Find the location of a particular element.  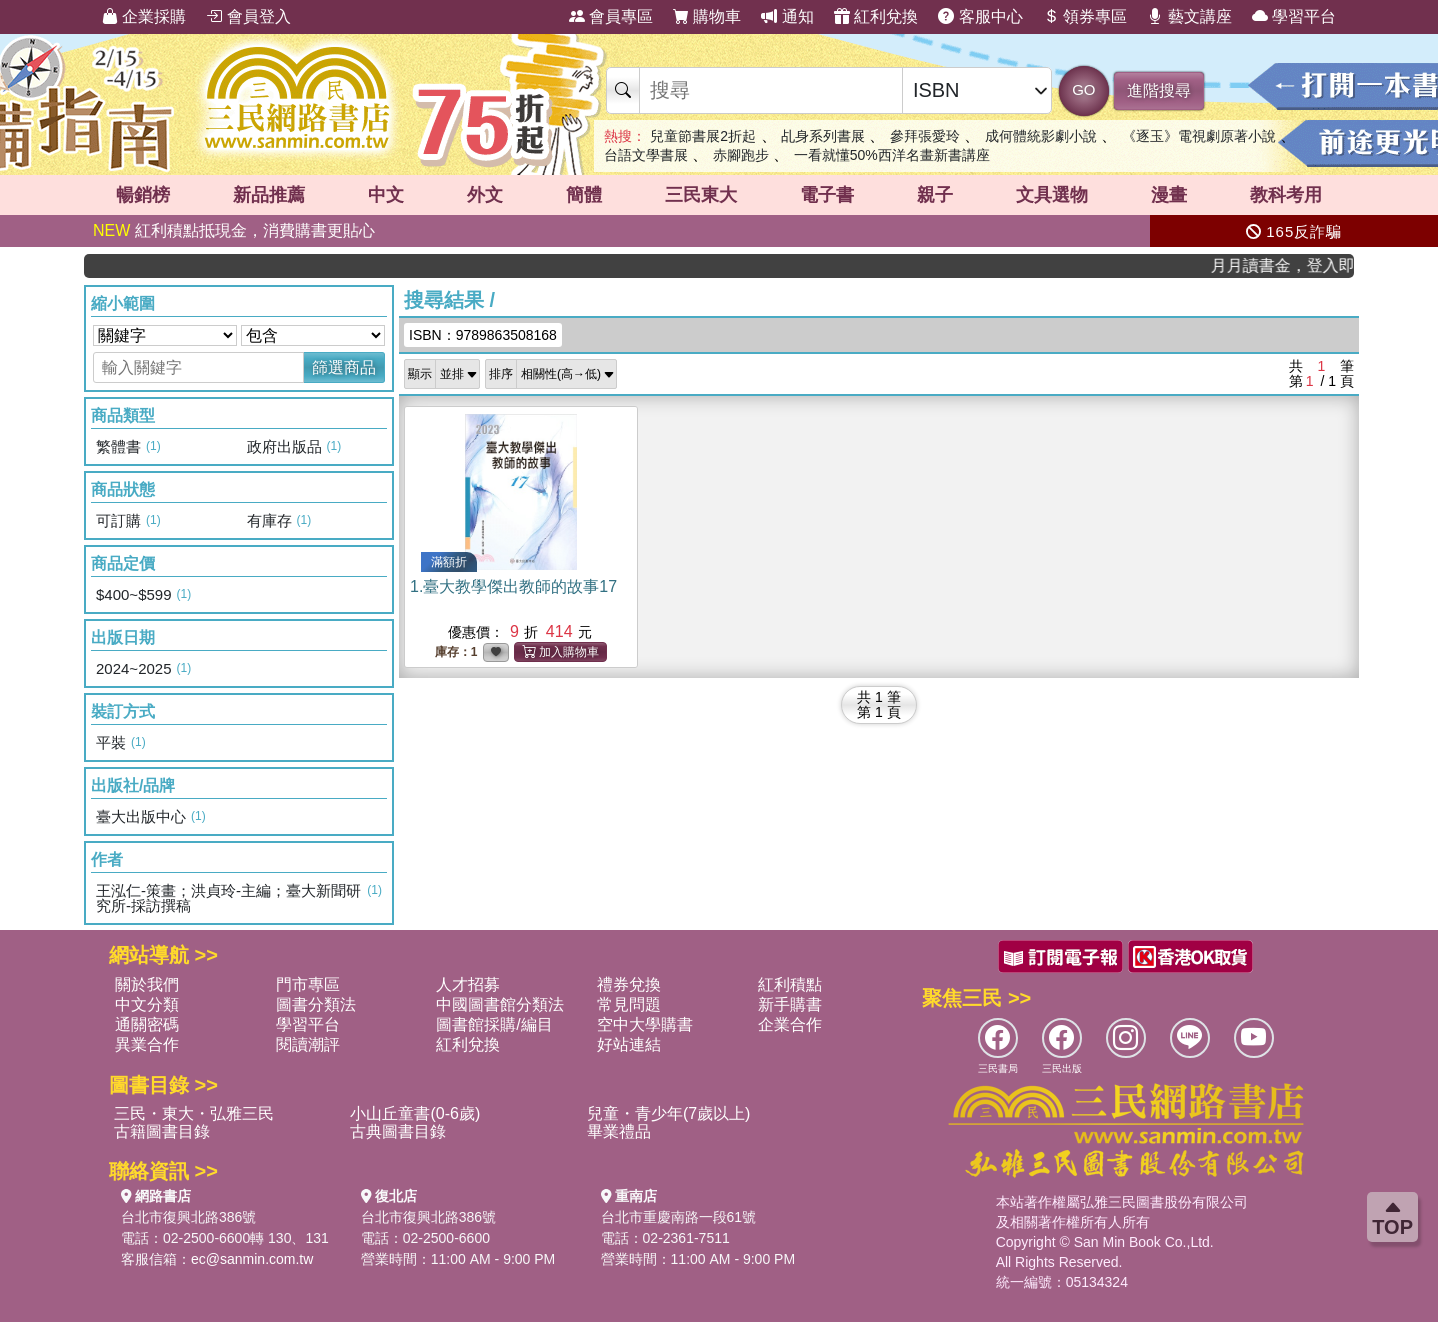

兒童・青少年(7歲以上) is located at coordinates (669, 1113).